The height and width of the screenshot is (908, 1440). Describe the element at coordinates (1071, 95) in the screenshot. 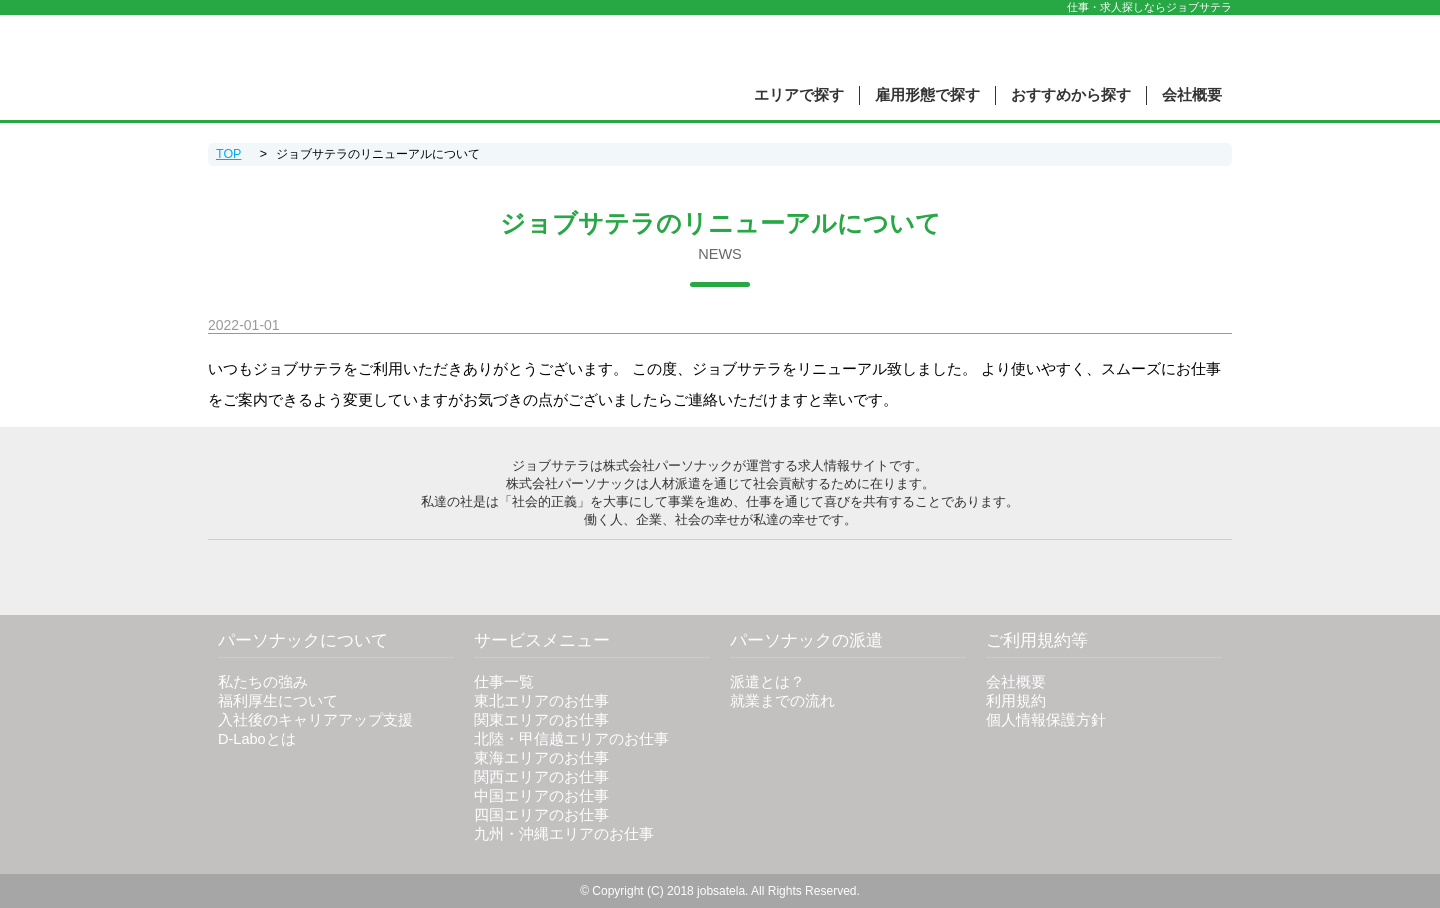

I see `おすすめから探す` at that location.